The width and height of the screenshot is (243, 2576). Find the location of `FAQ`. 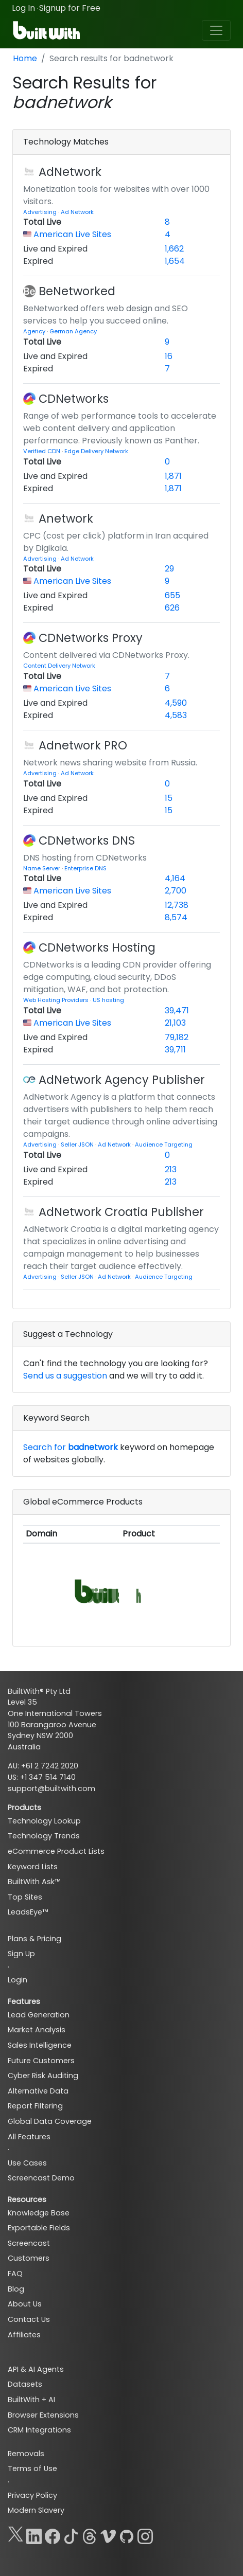

FAQ is located at coordinates (15, 2273).